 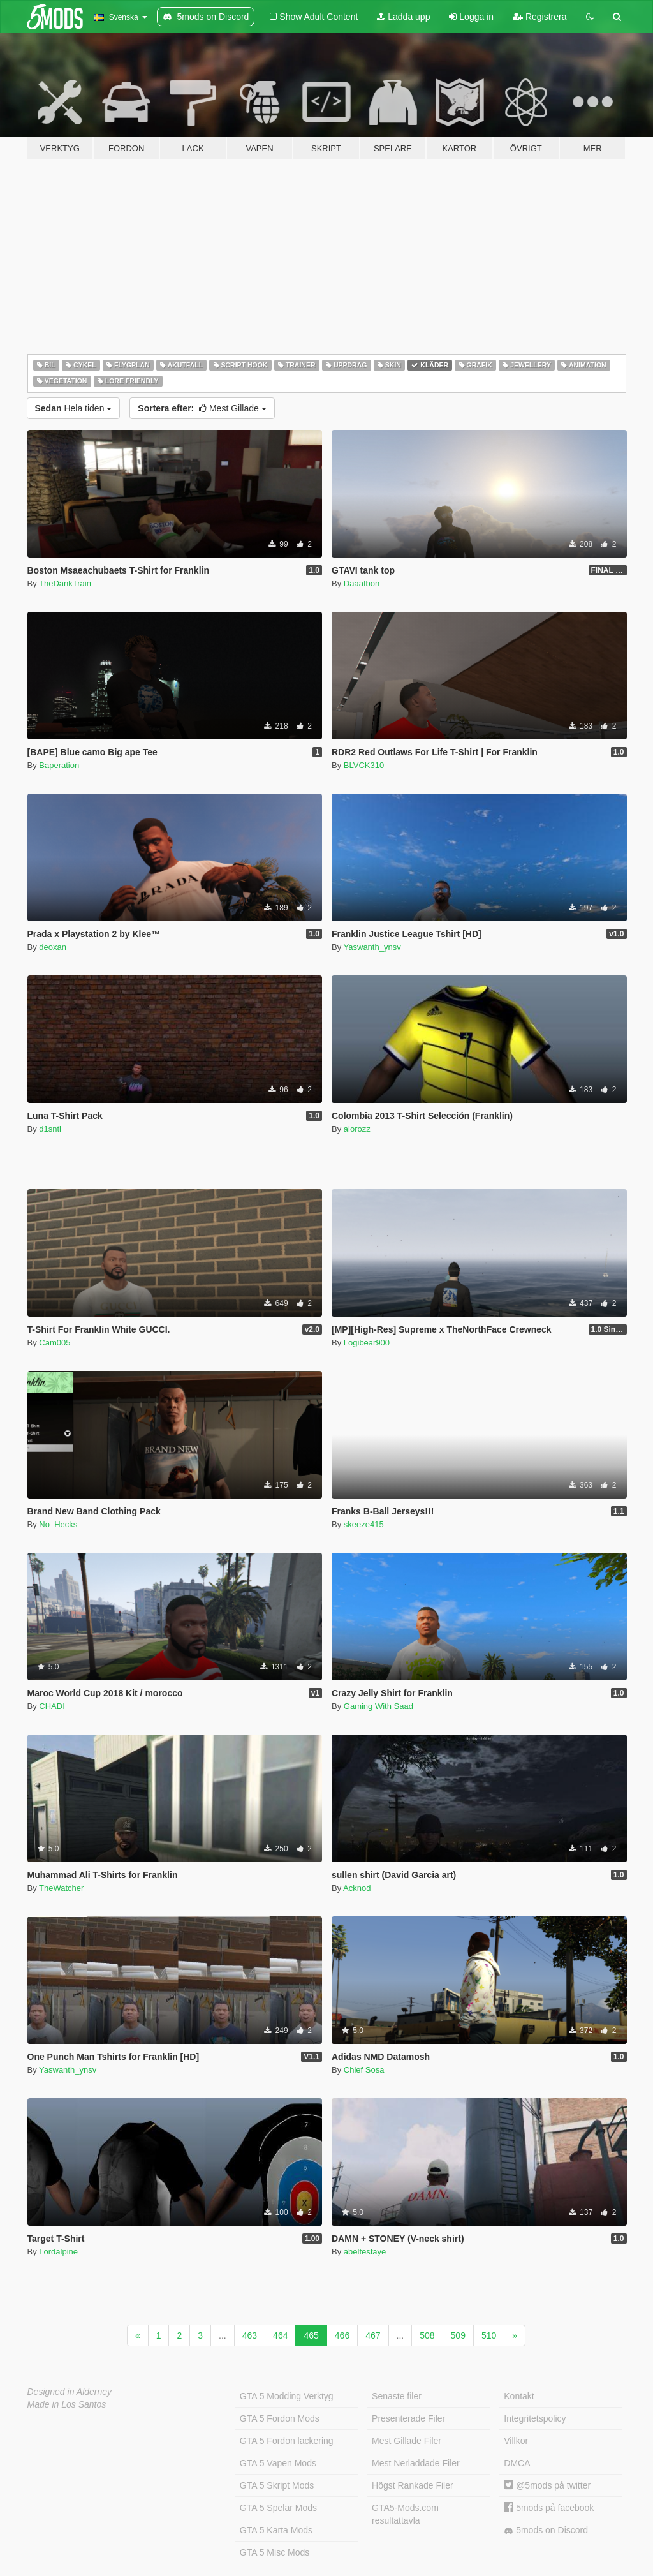 What do you see at coordinates (546, 2530) in the screenshot?
I see `5mods on Discord` at bounding box center [546, 2530].